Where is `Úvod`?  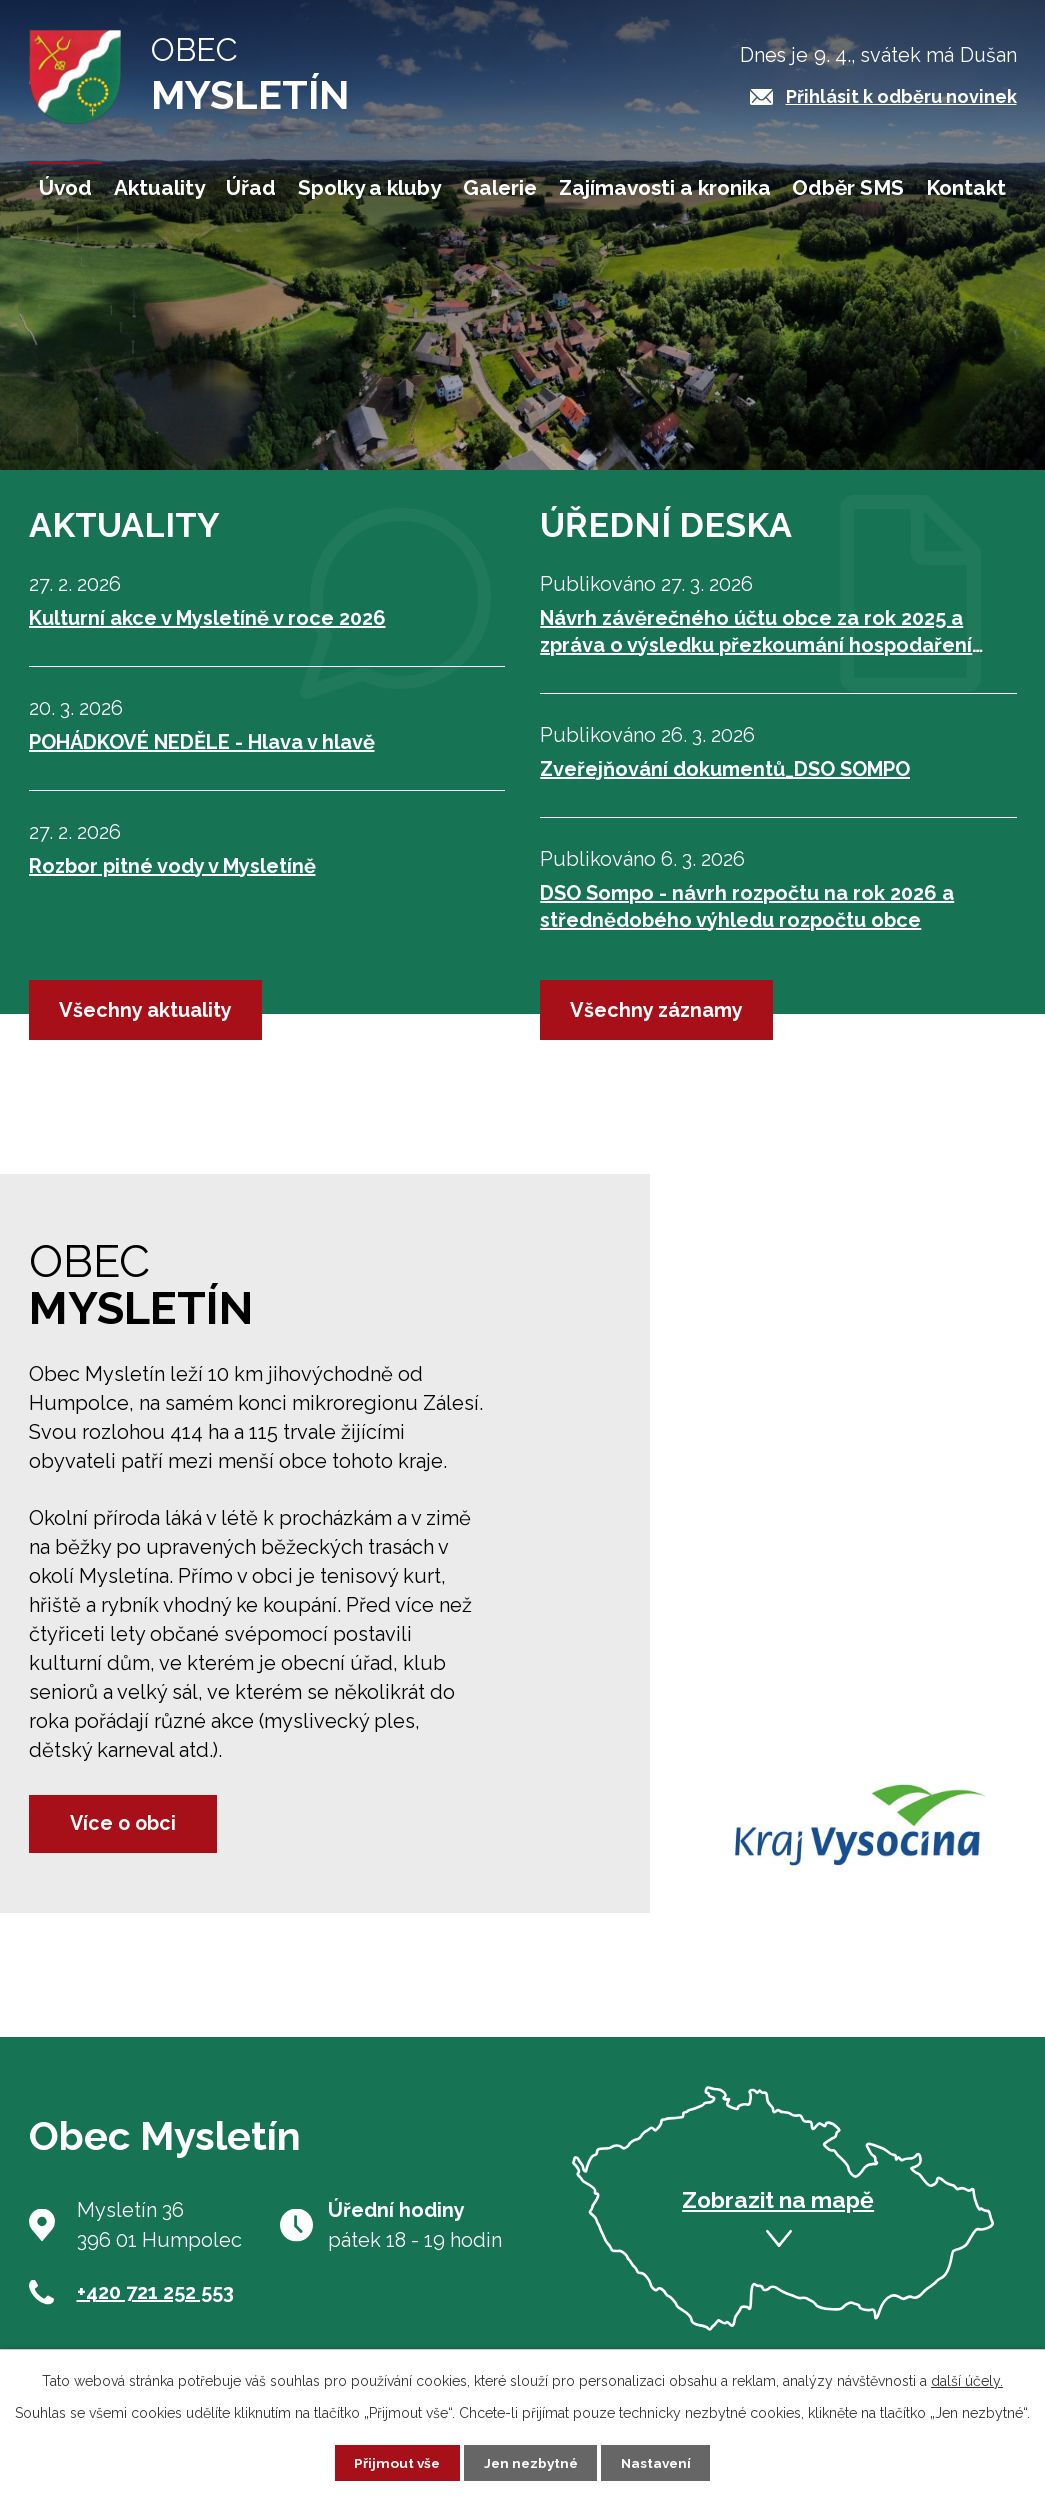
Úvod is located at coordinates (65, 187).